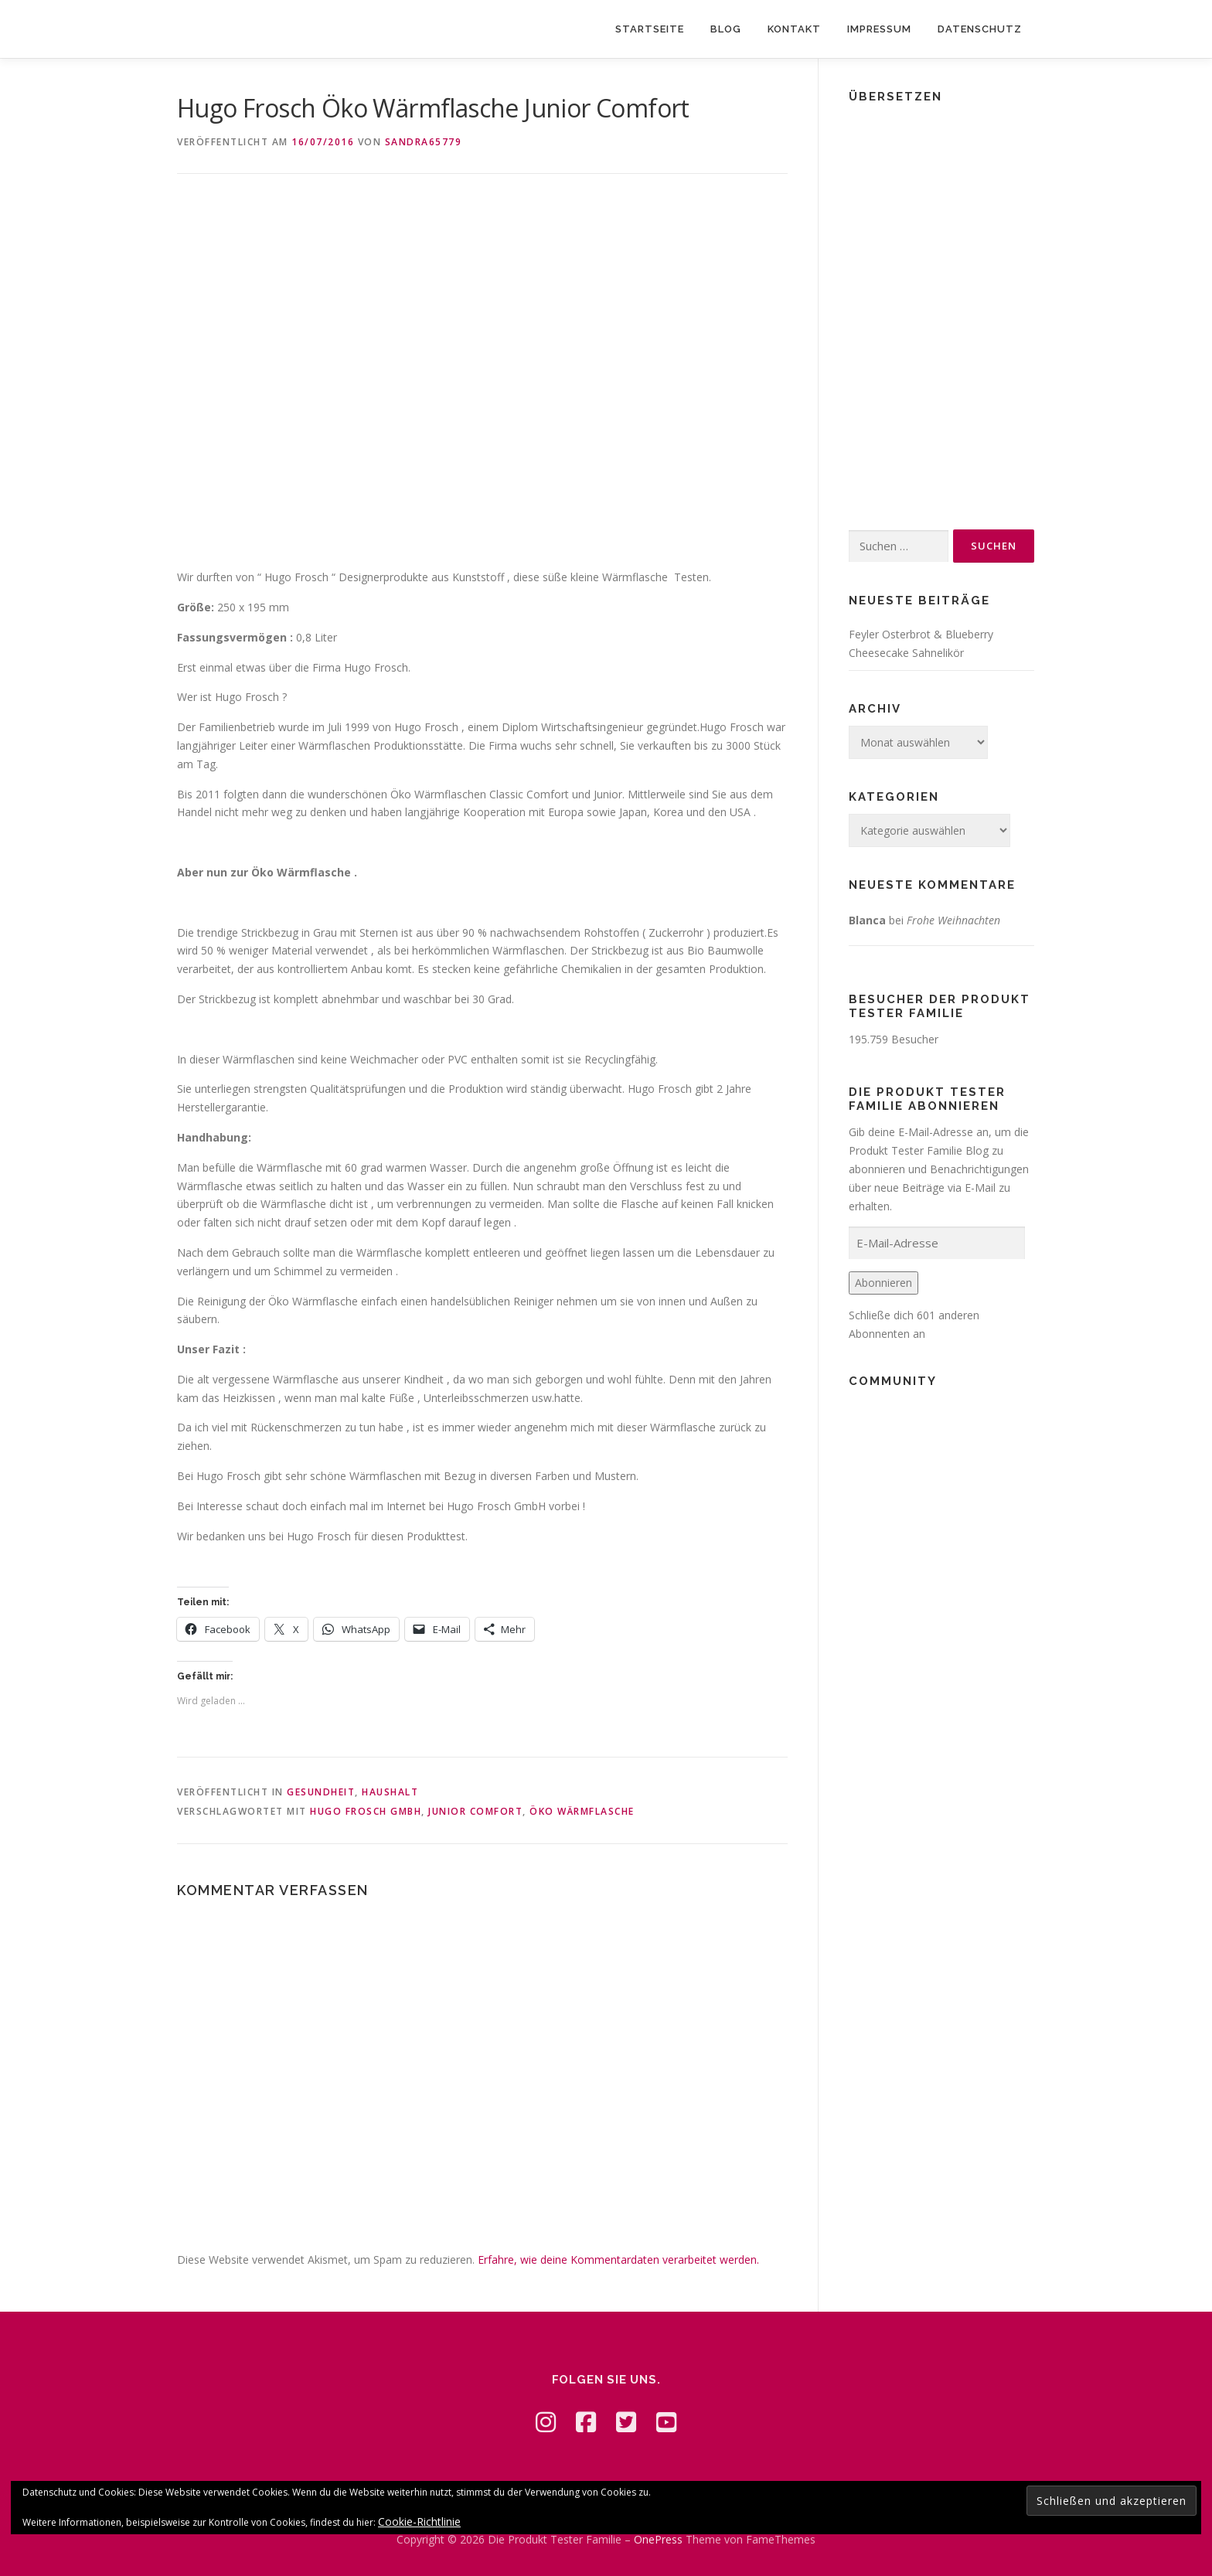 The height and width of the screenshot is (2576, 1212). I want to click on Frohe Weihnachten, so click(953, 920).